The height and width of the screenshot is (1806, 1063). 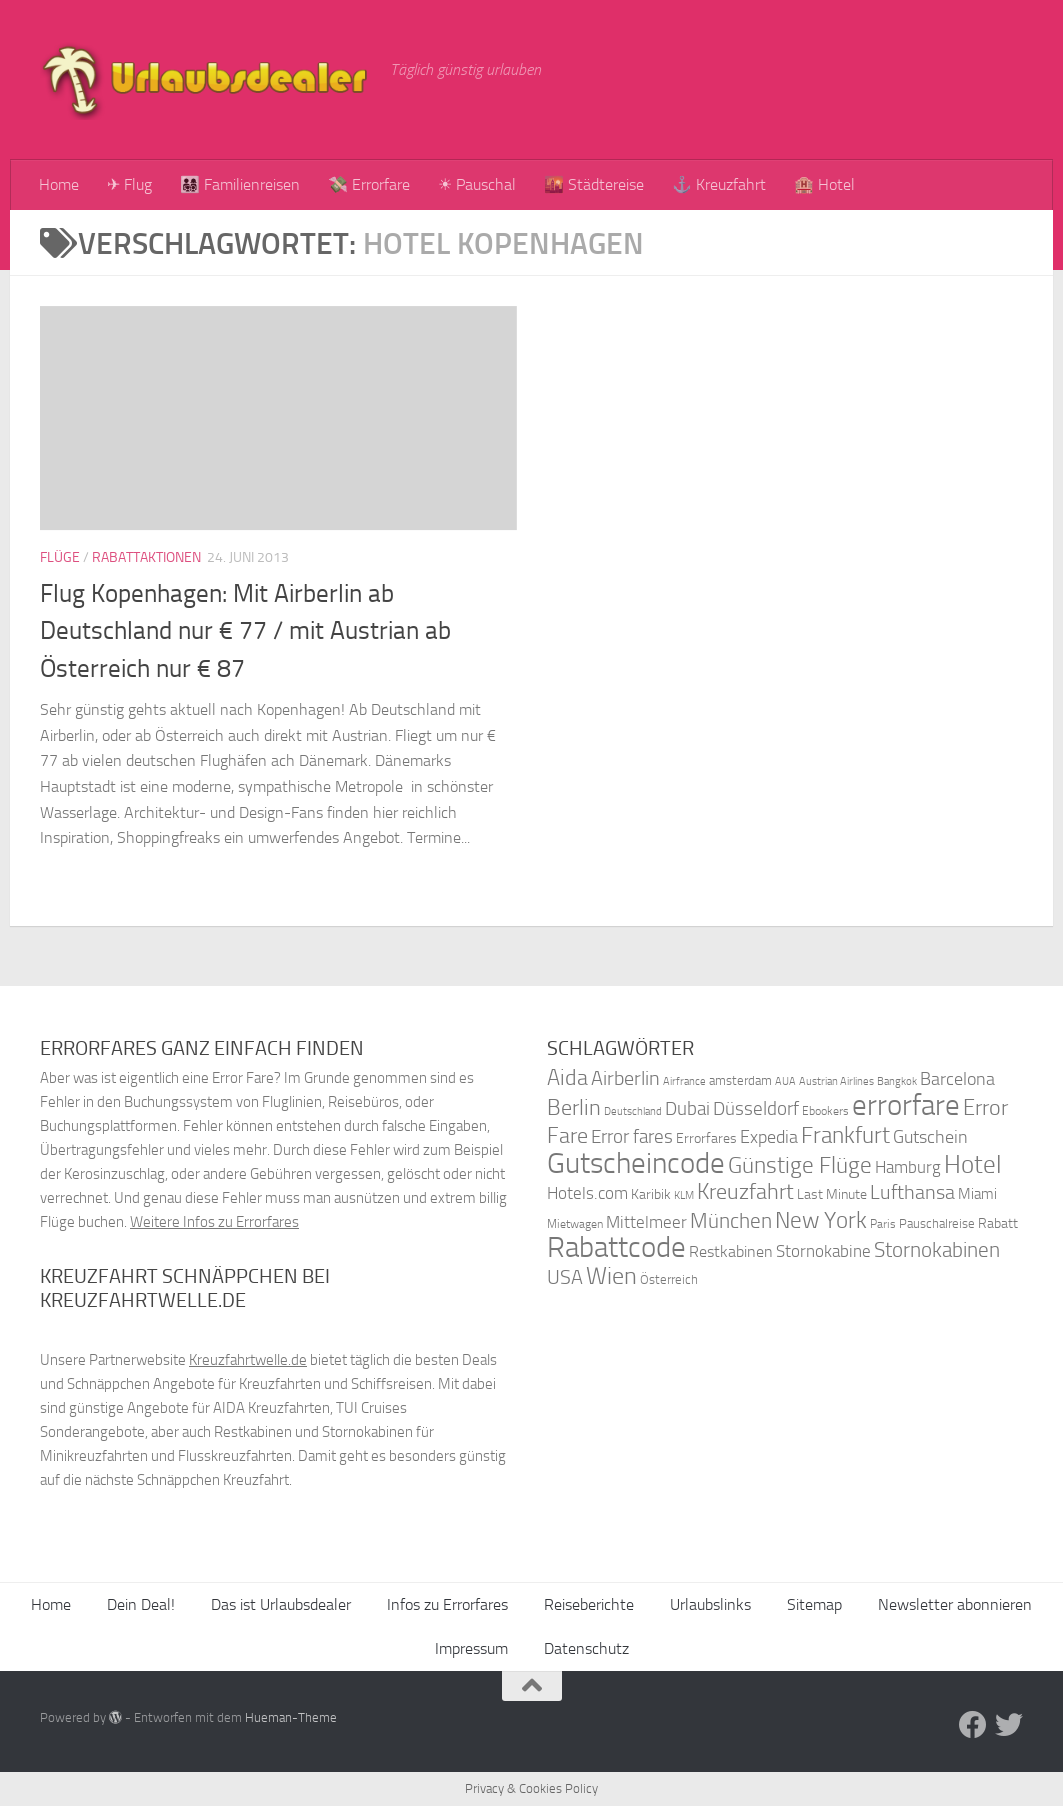 I want to click on Last Minute [Last Minute (40 Einträge)], so click(x=832, y=1194).